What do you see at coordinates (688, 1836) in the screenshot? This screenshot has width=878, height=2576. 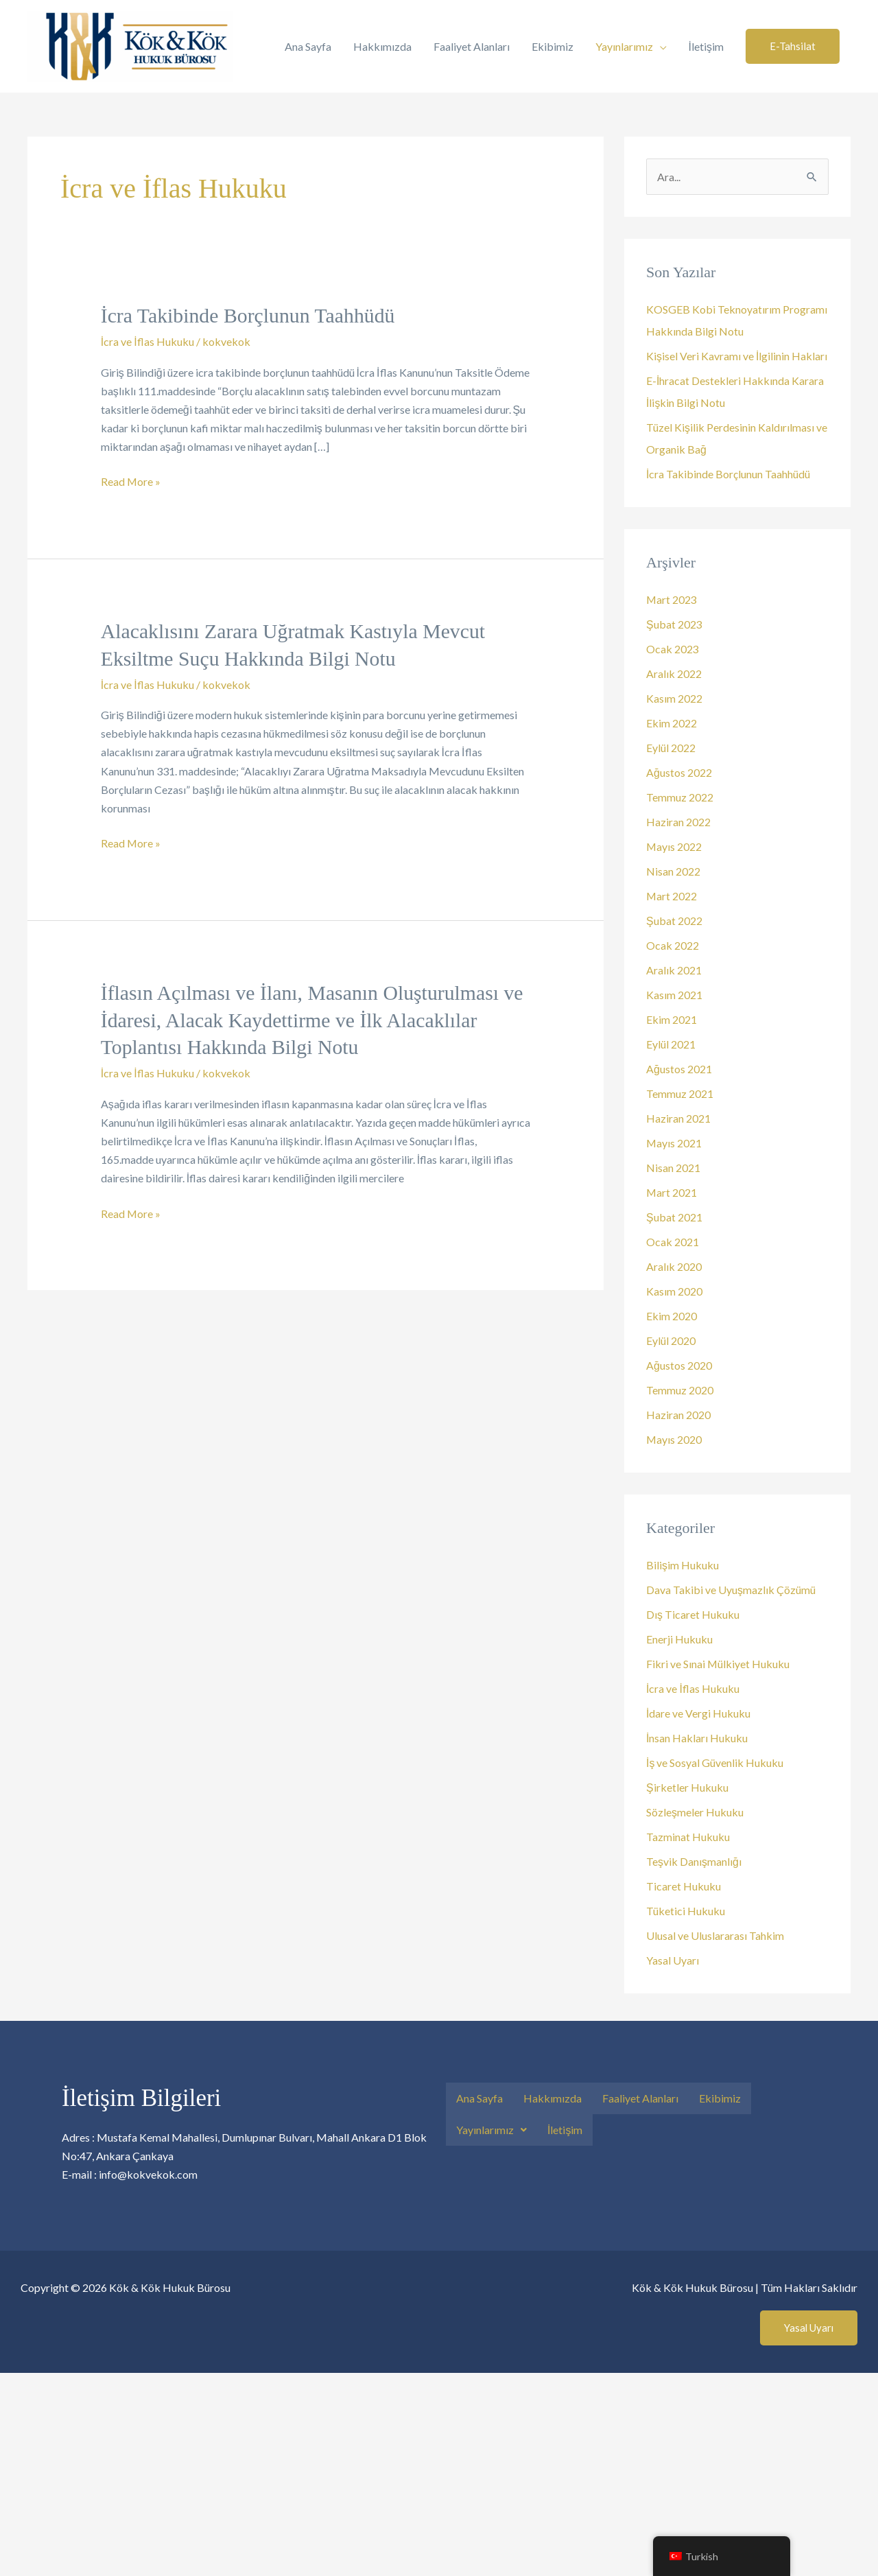 I see `Tazminat Hukuku` at bounding box center [688, 1836].